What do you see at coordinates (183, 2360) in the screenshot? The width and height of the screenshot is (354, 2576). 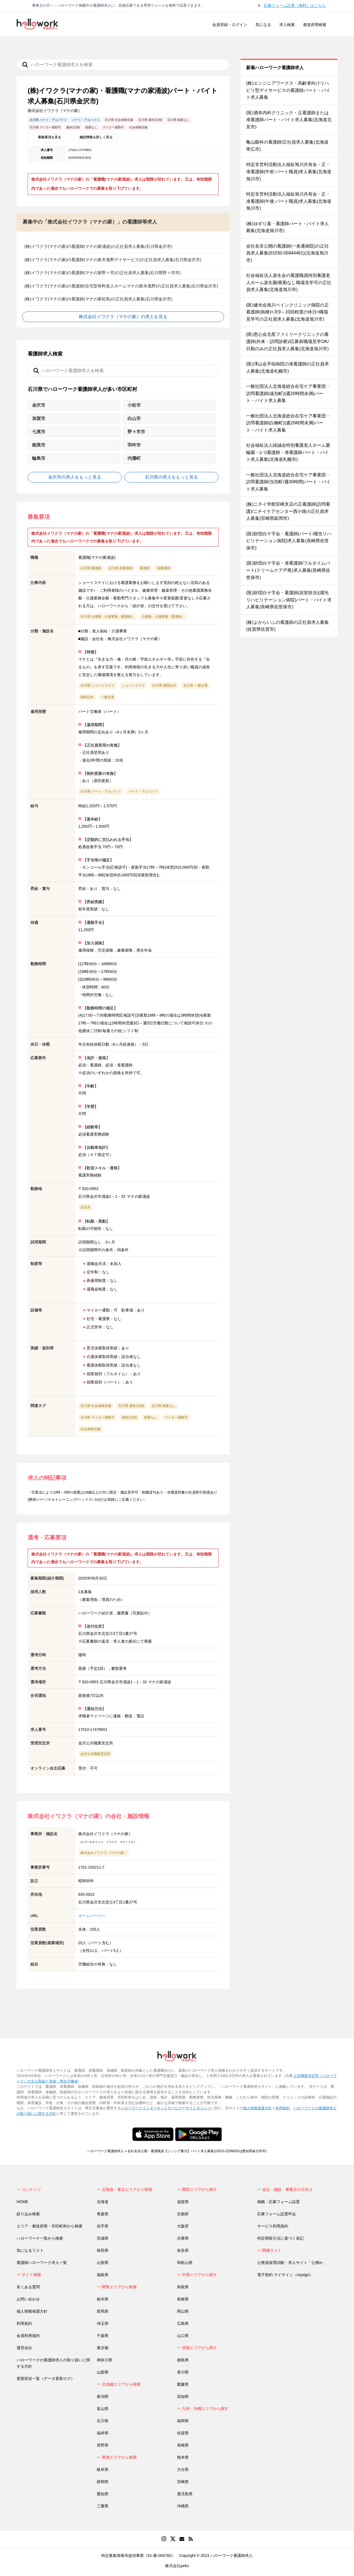 I see `徳島県` at bounding box center [183, 2360].